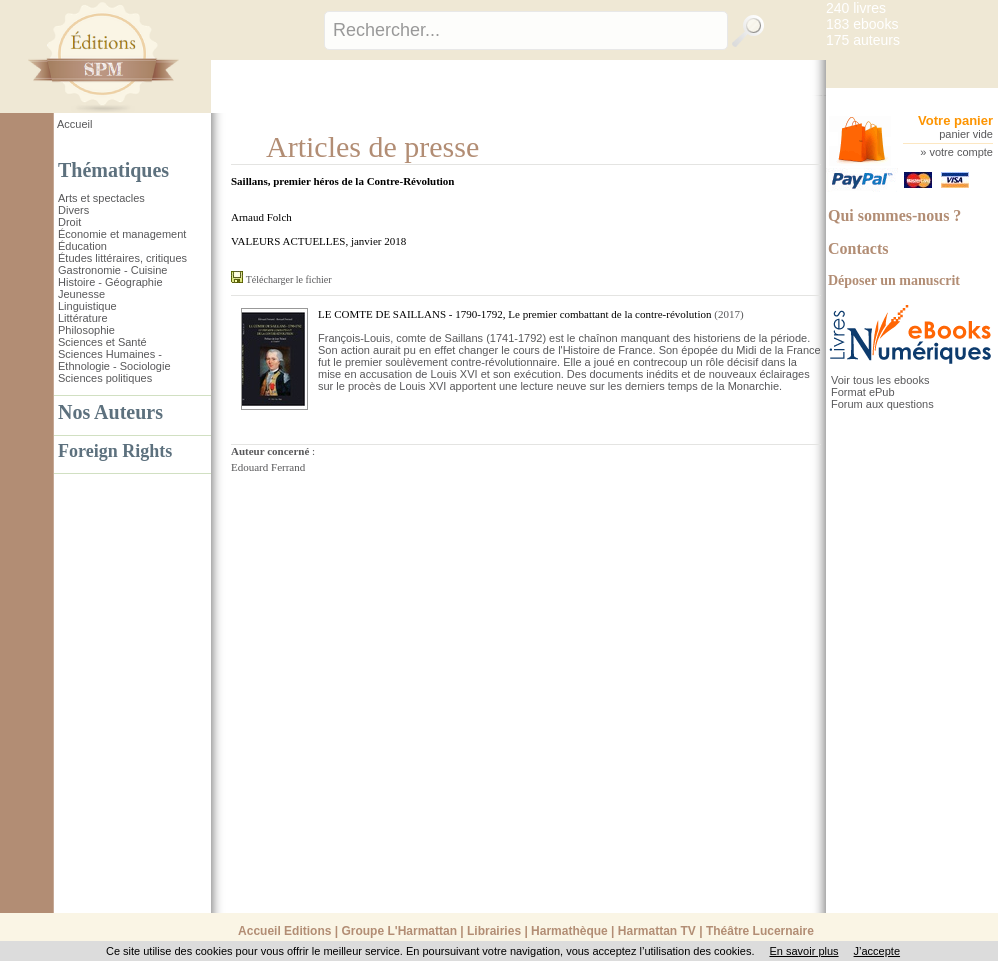 The width and height of the screenshot is (998, 961). What do you see at coordinates (81, 294) in the screenshot?
I see `Jeunesse` at bounding box center [81, 294].